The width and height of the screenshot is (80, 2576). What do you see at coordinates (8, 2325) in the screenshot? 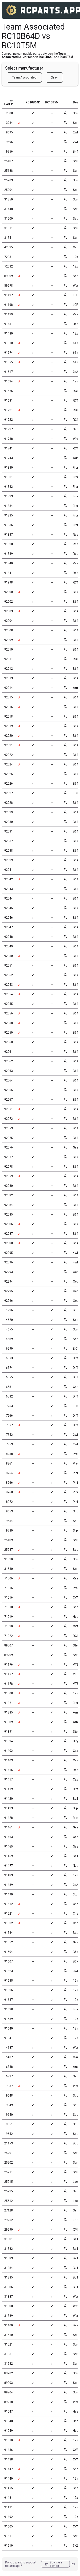
I see `31400` at bounding box center [8, 2325].